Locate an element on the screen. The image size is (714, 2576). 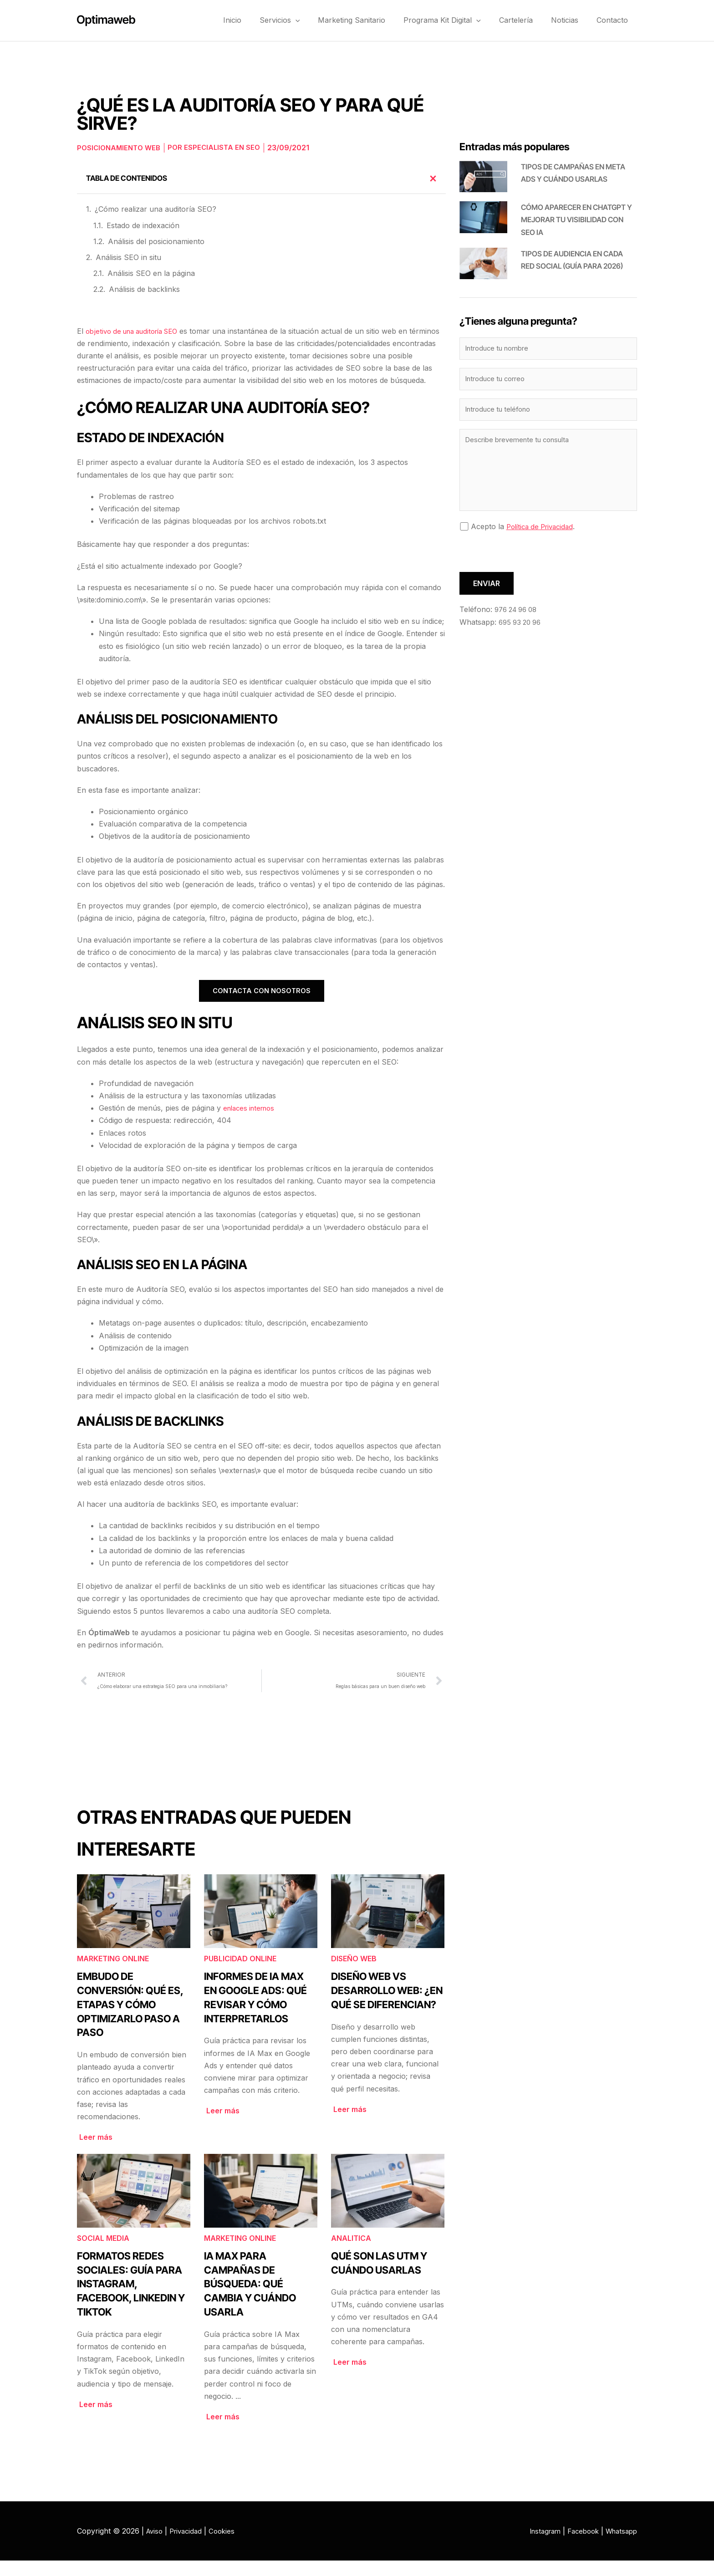
Embudo de conversión: qué es, etapas y cómo optimizarlo paso a paso is located at coordinates (130, 2020).